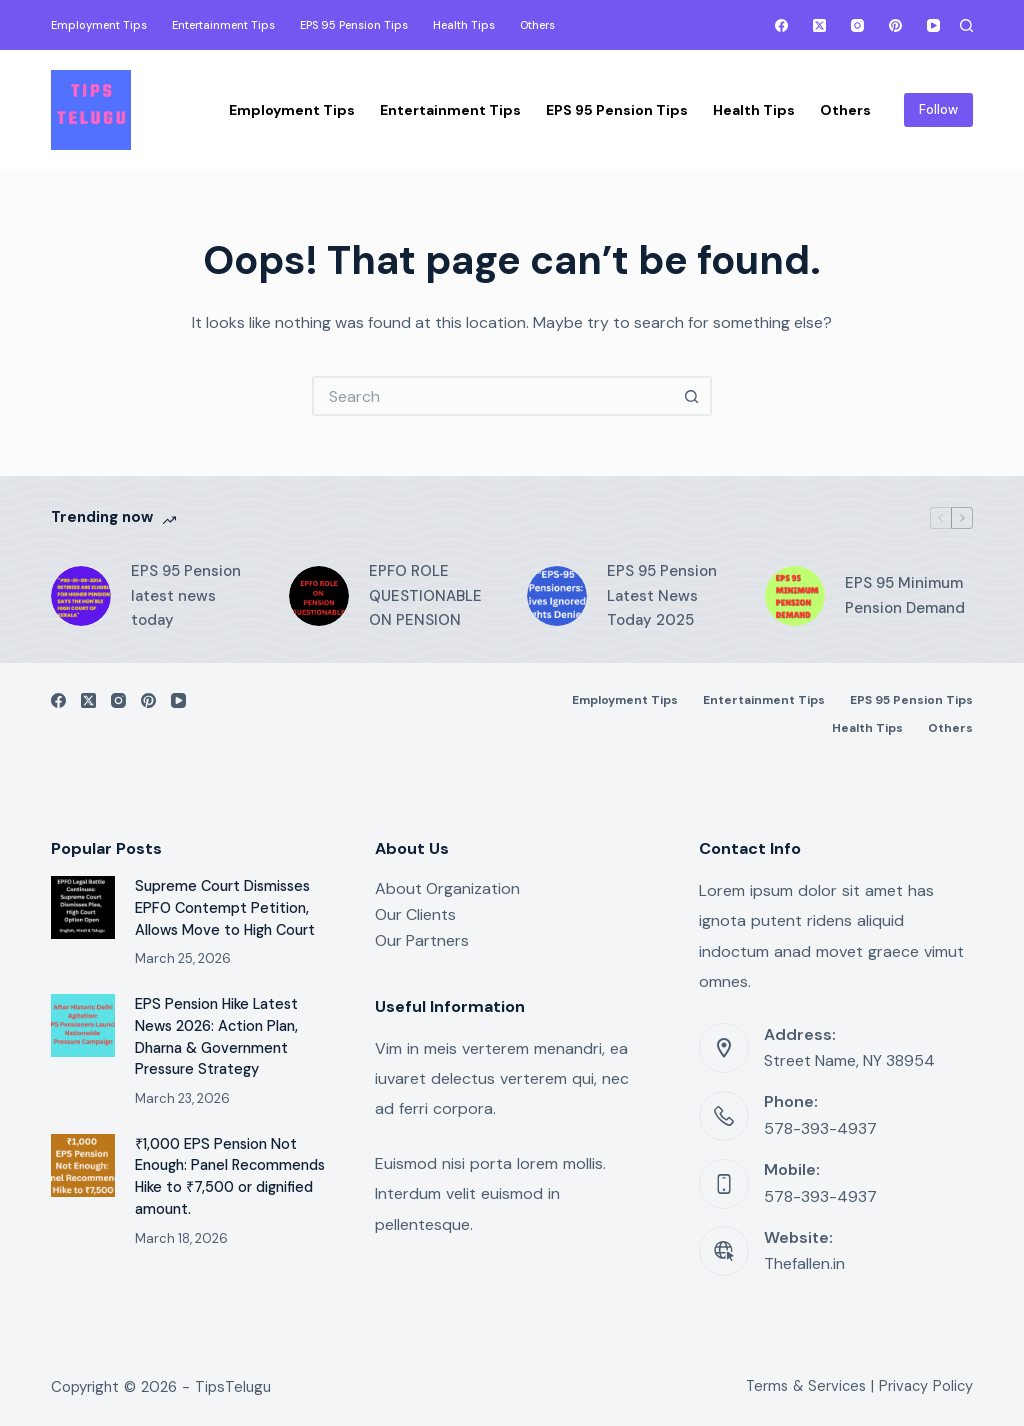 This screenshot has height=1426, width=1024. What do you see at coordinates (415, 914) in the screenshot?
I see `Our Clients` at bounding box center [415, 914].